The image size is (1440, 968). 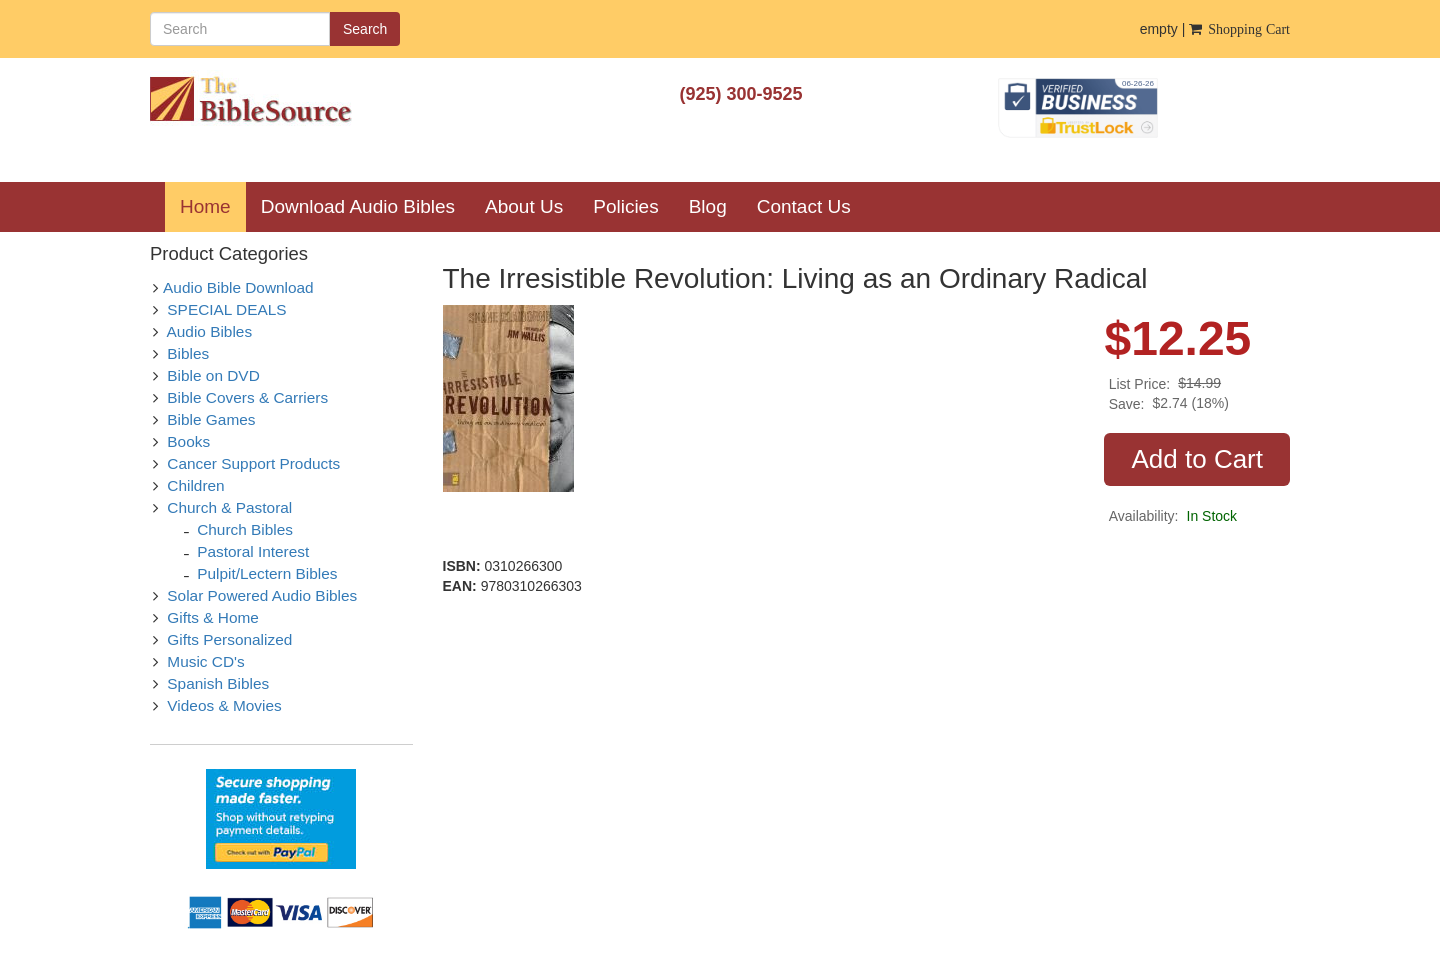 I want to click on Bible Covers & Carriers, so click(x=247, y=397).